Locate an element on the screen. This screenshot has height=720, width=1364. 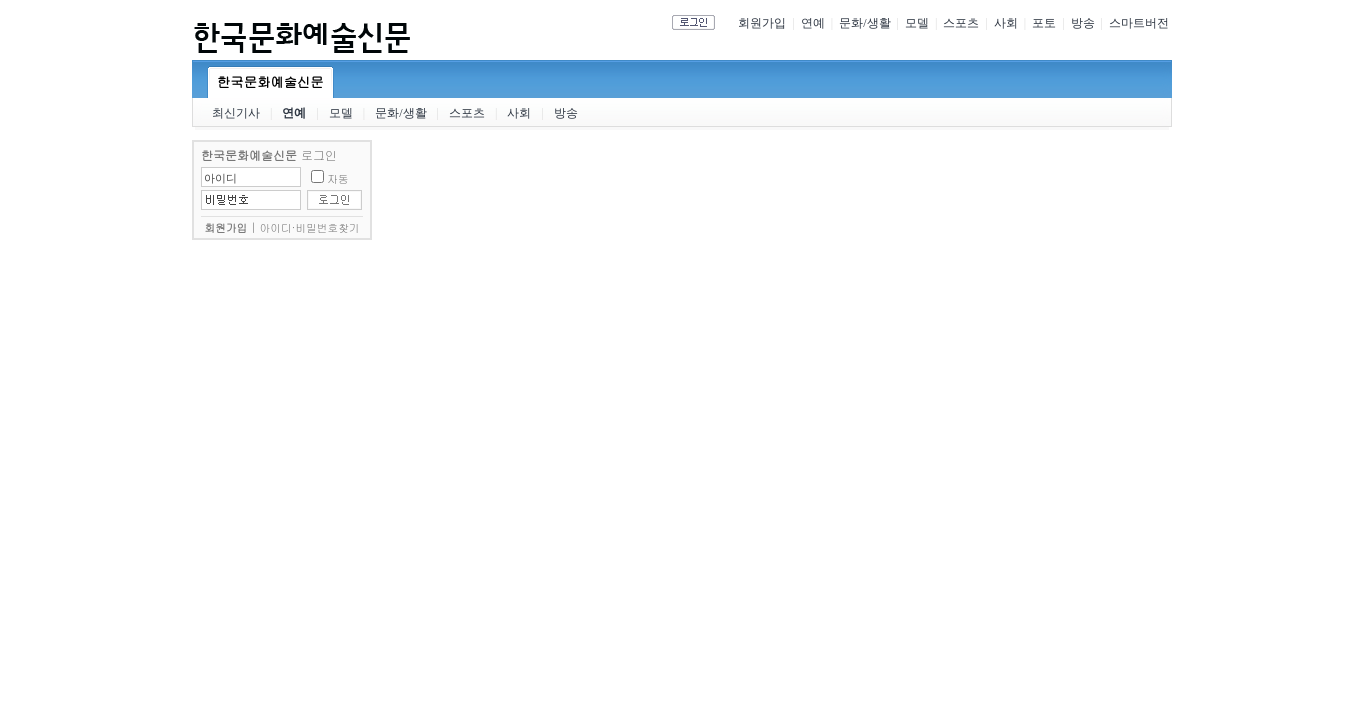
문화/생활 is located at coordinates (864, 23).